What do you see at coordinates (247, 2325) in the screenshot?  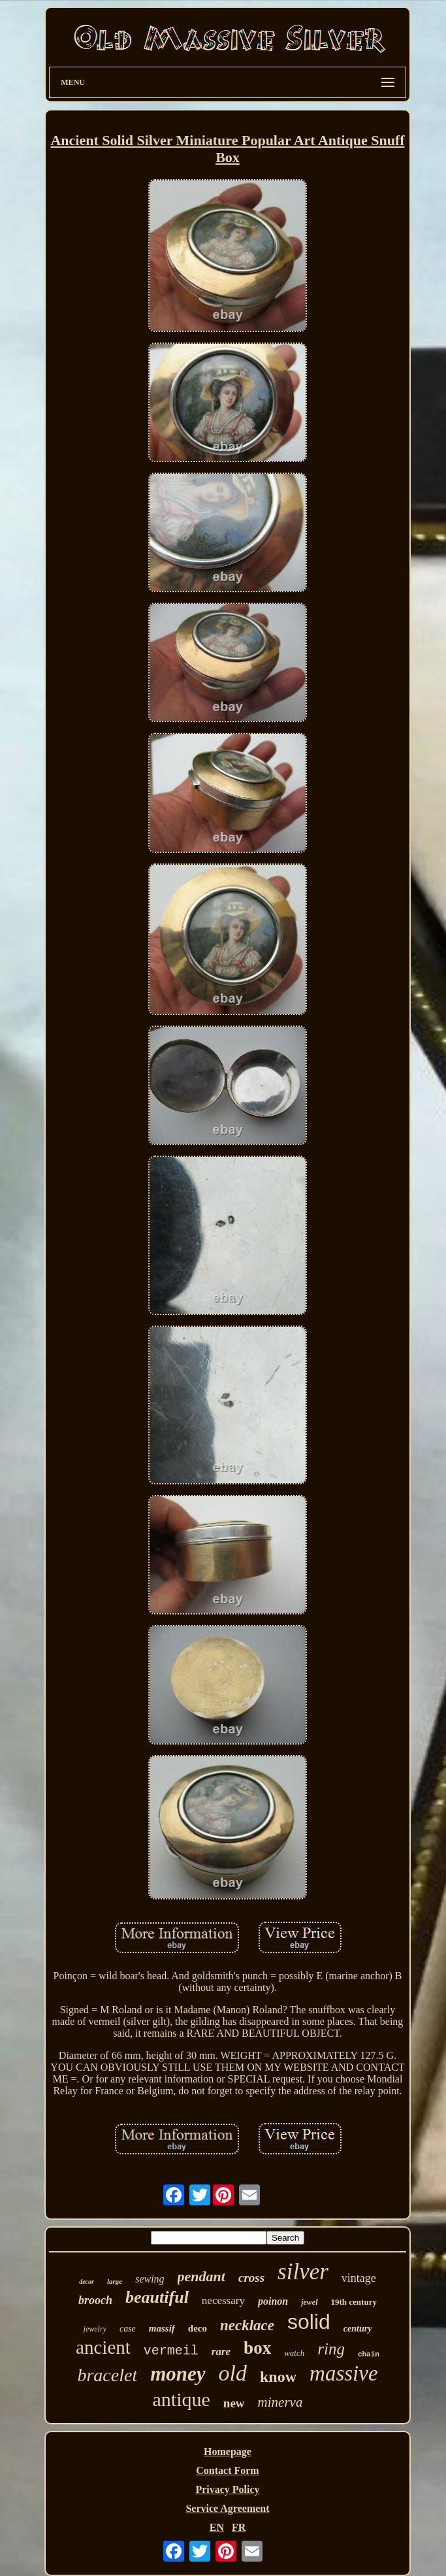 I see `necklace` at bounding box center [247, 2325].